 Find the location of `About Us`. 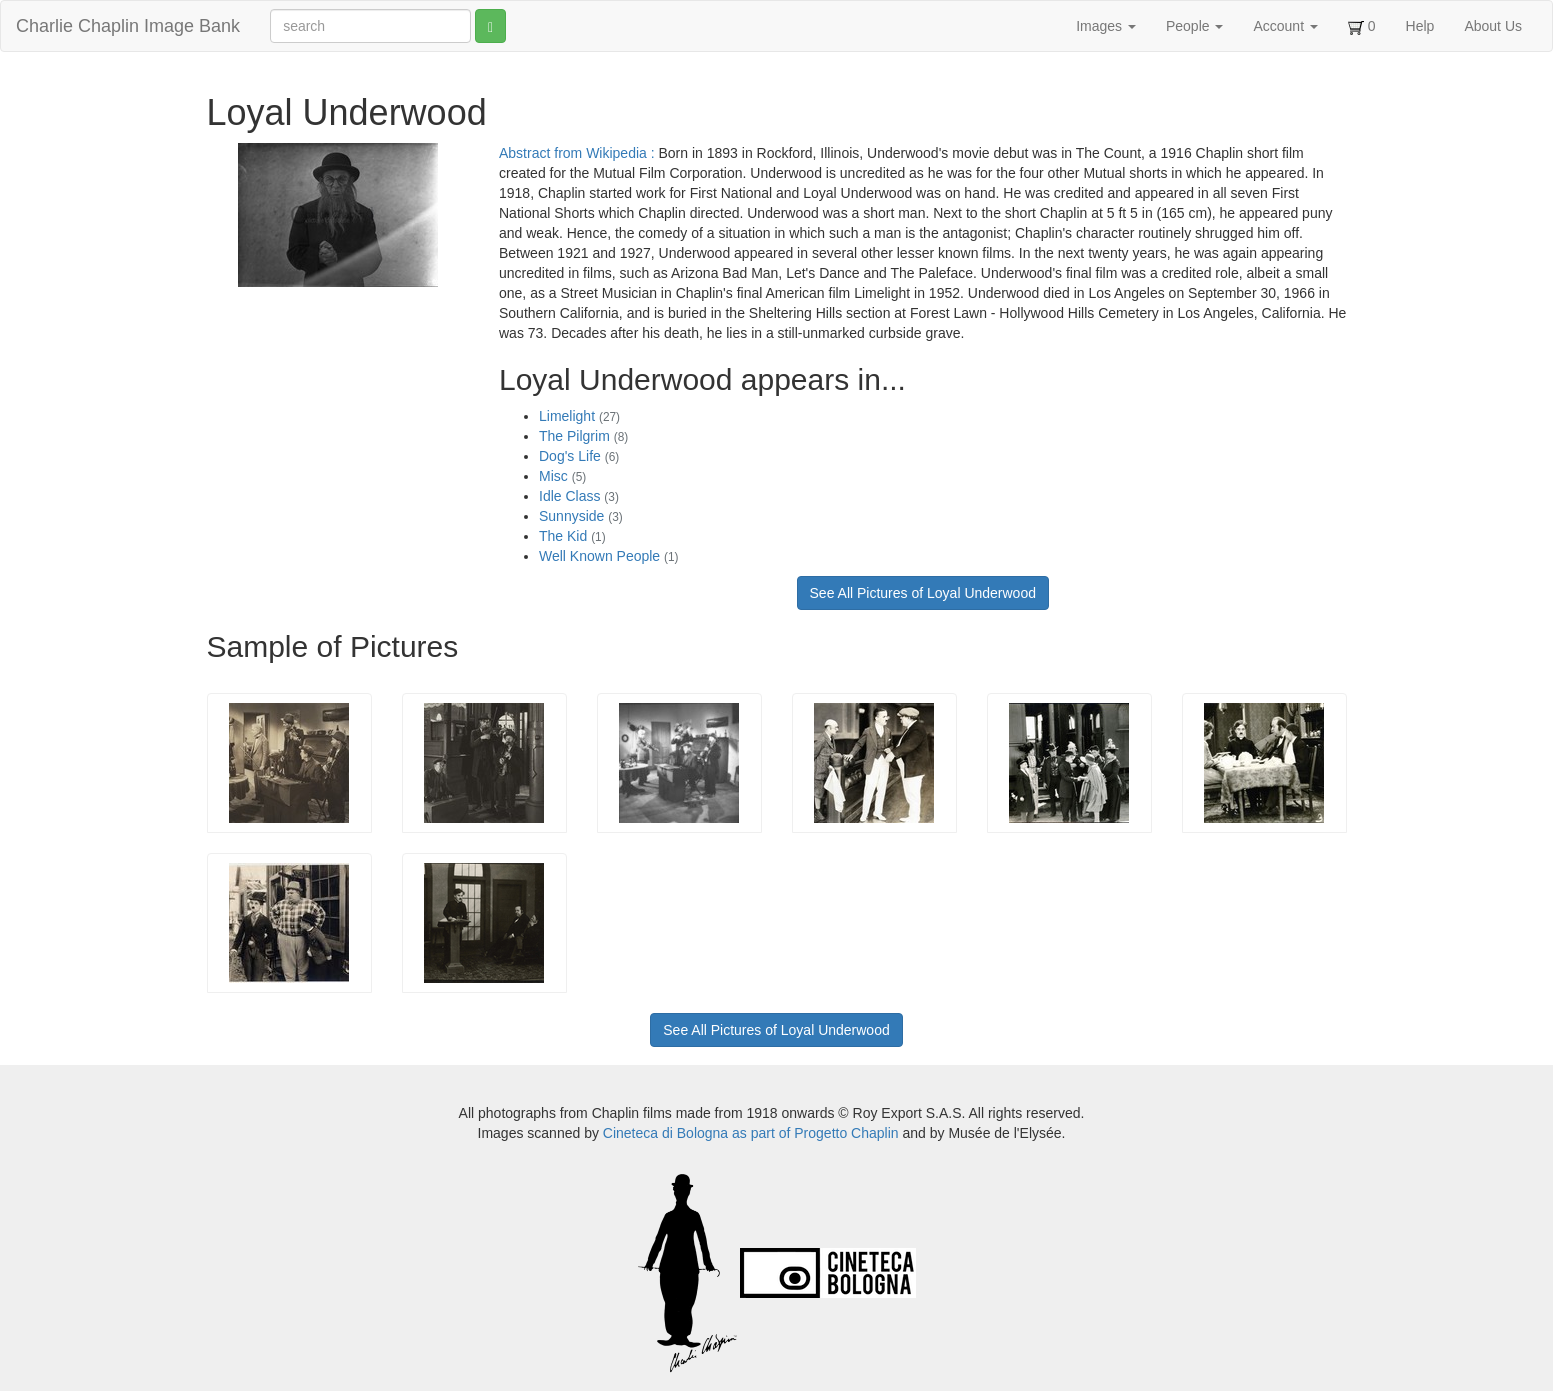

About Us is located at coordinates (1493, 26).